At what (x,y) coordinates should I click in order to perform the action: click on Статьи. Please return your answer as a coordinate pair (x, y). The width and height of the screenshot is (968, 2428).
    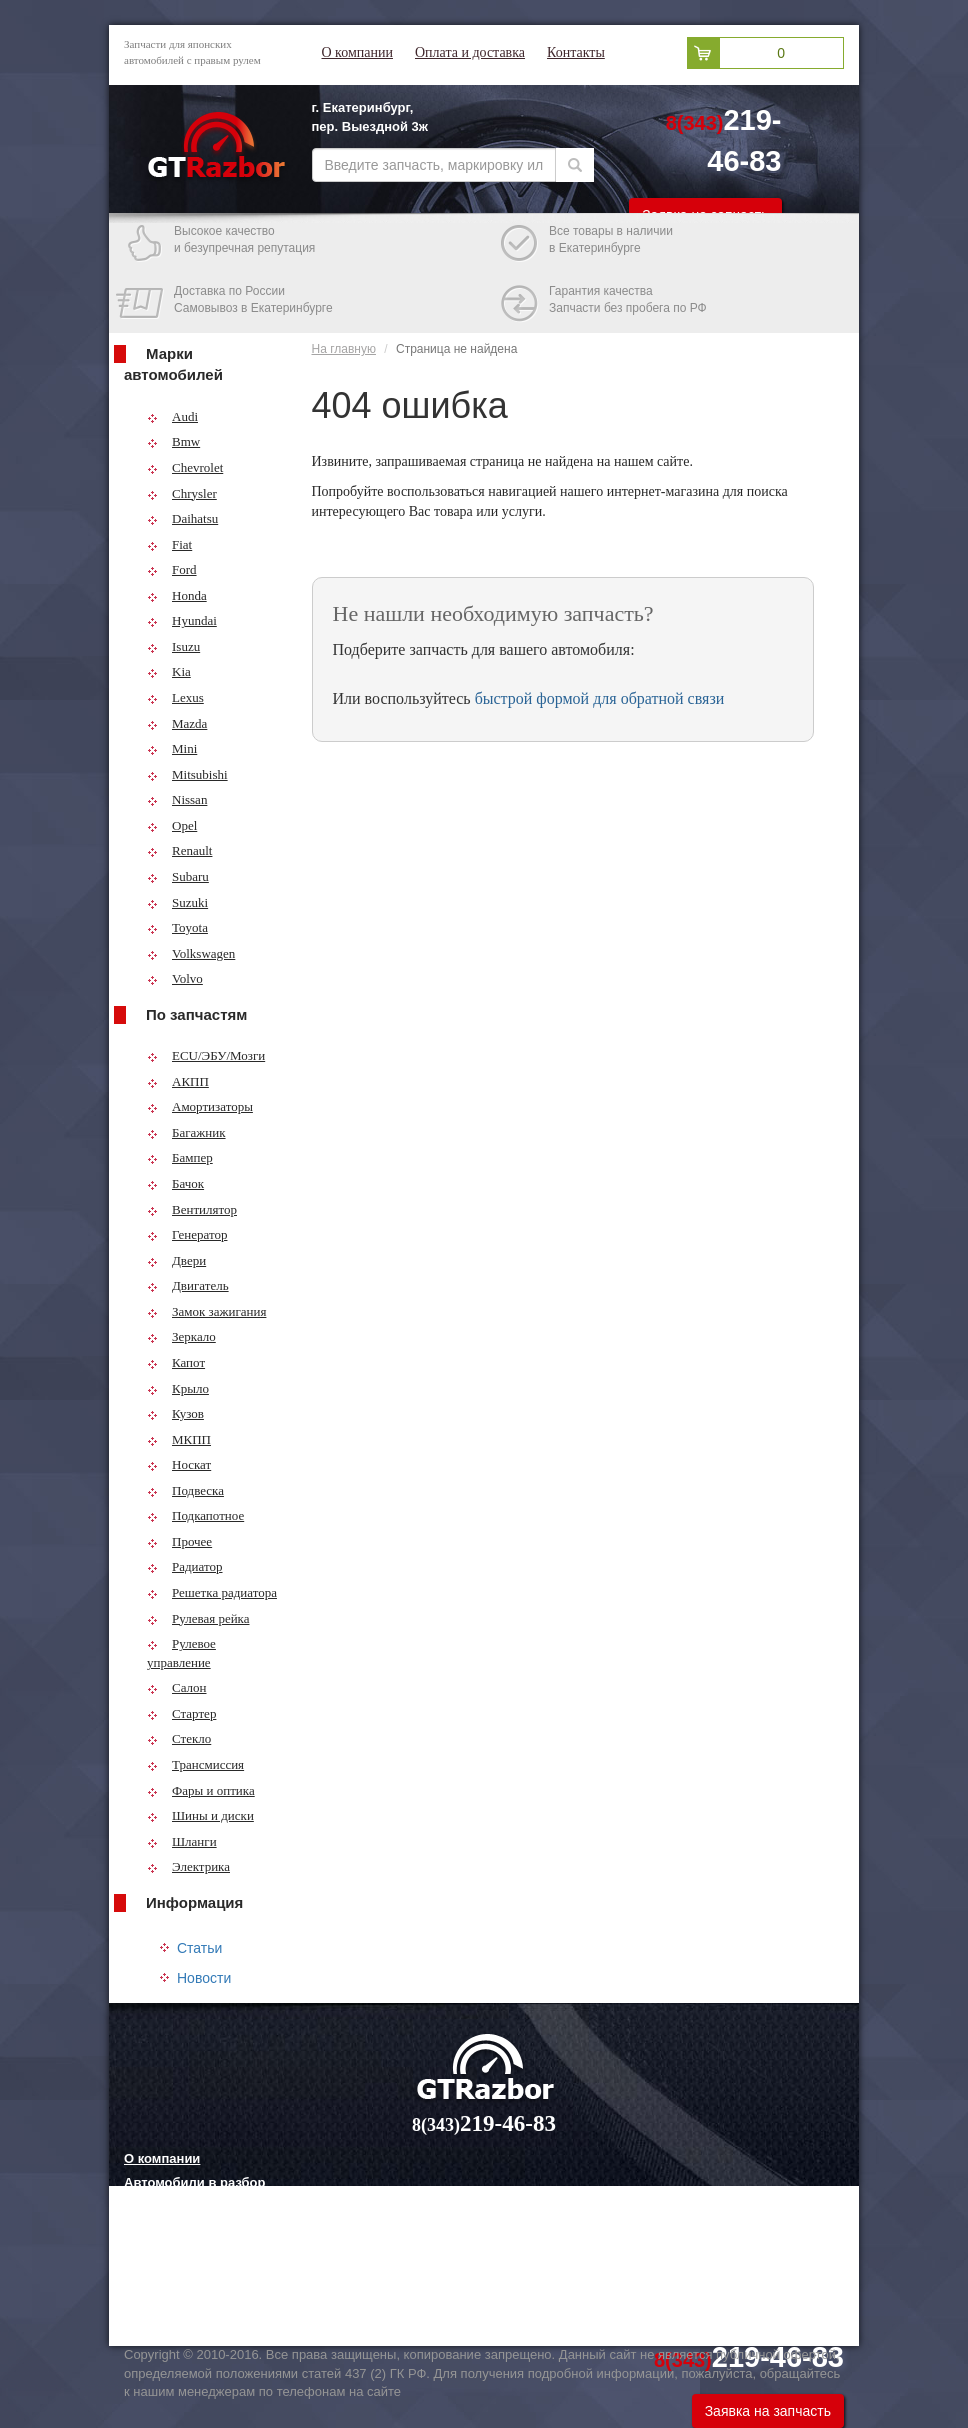
    Looking at the image, I should click on (199, 1948).